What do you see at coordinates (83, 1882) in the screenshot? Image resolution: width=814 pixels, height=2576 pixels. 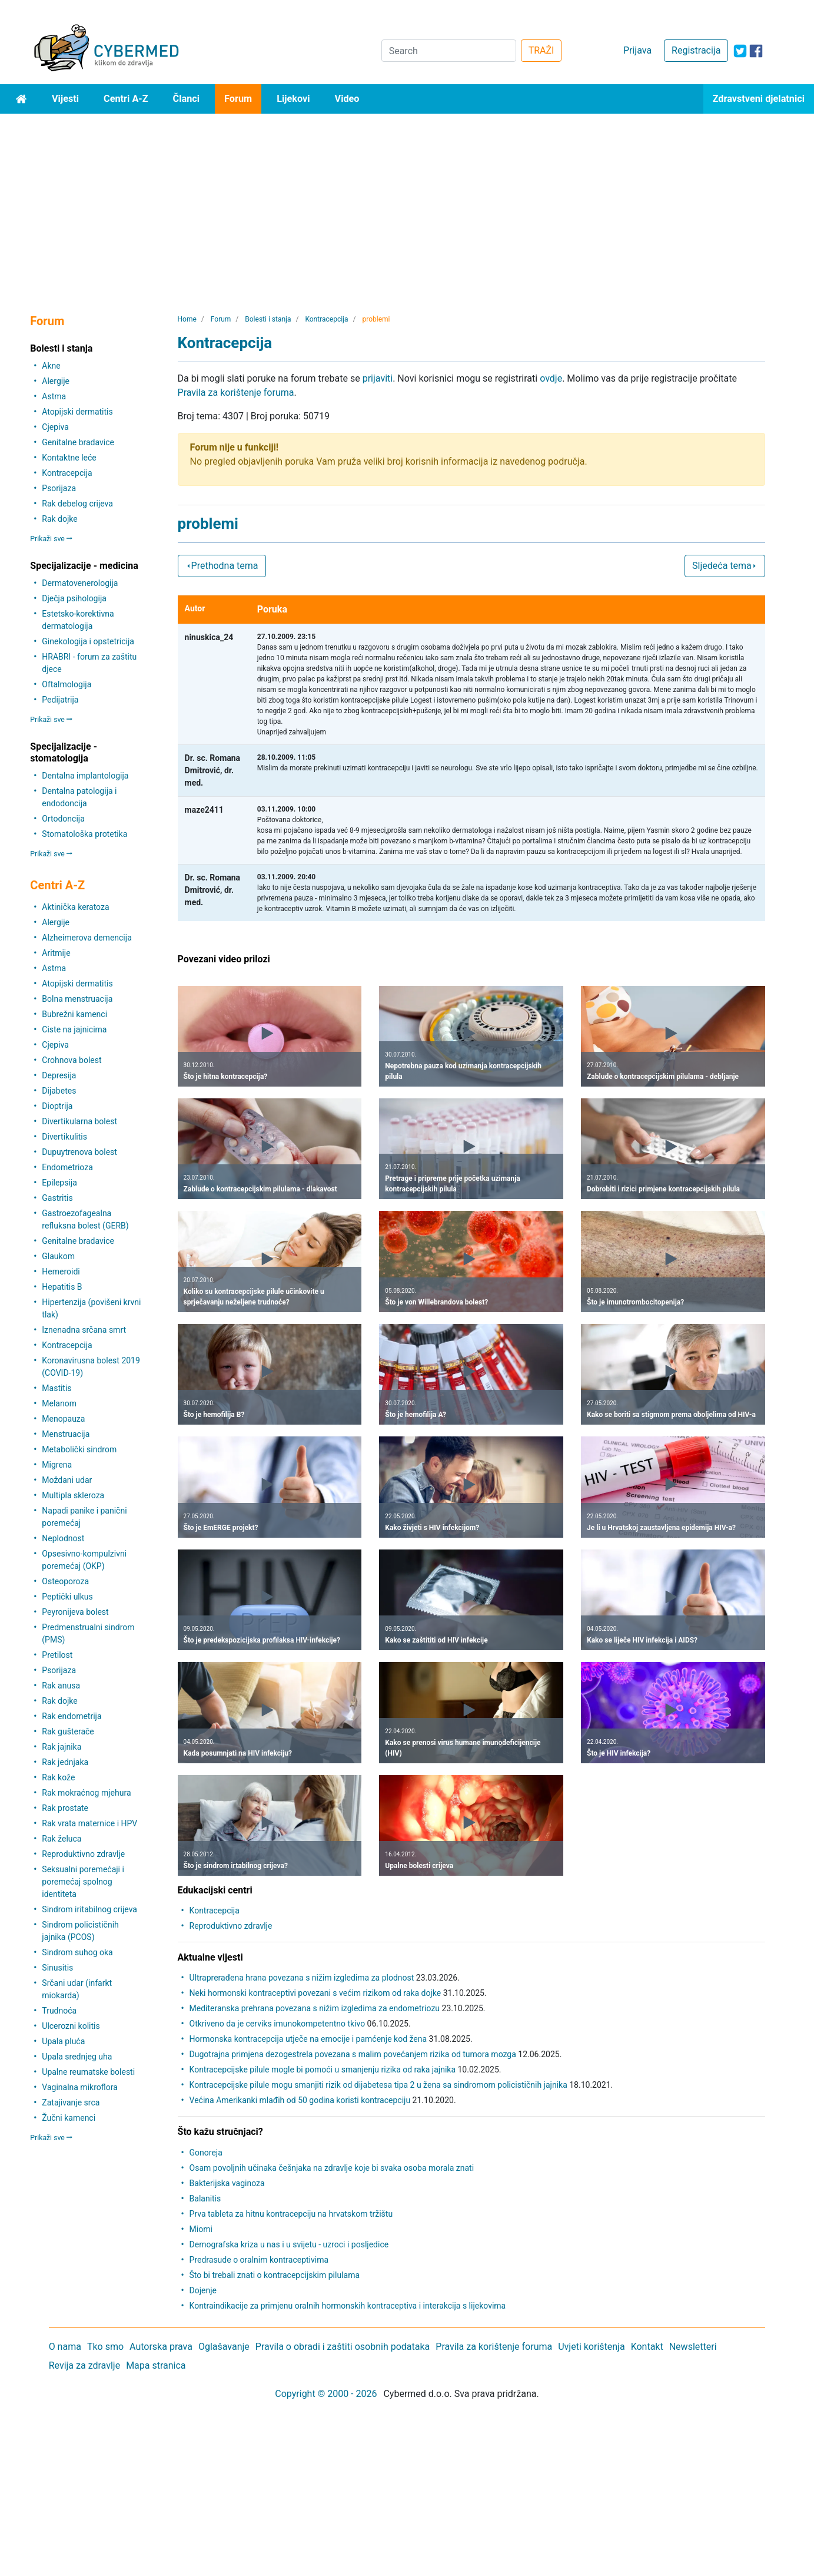 I see `Seksualni poremećaji i poremećaj spolnog identiteta` at bounding box center [83, 1882].